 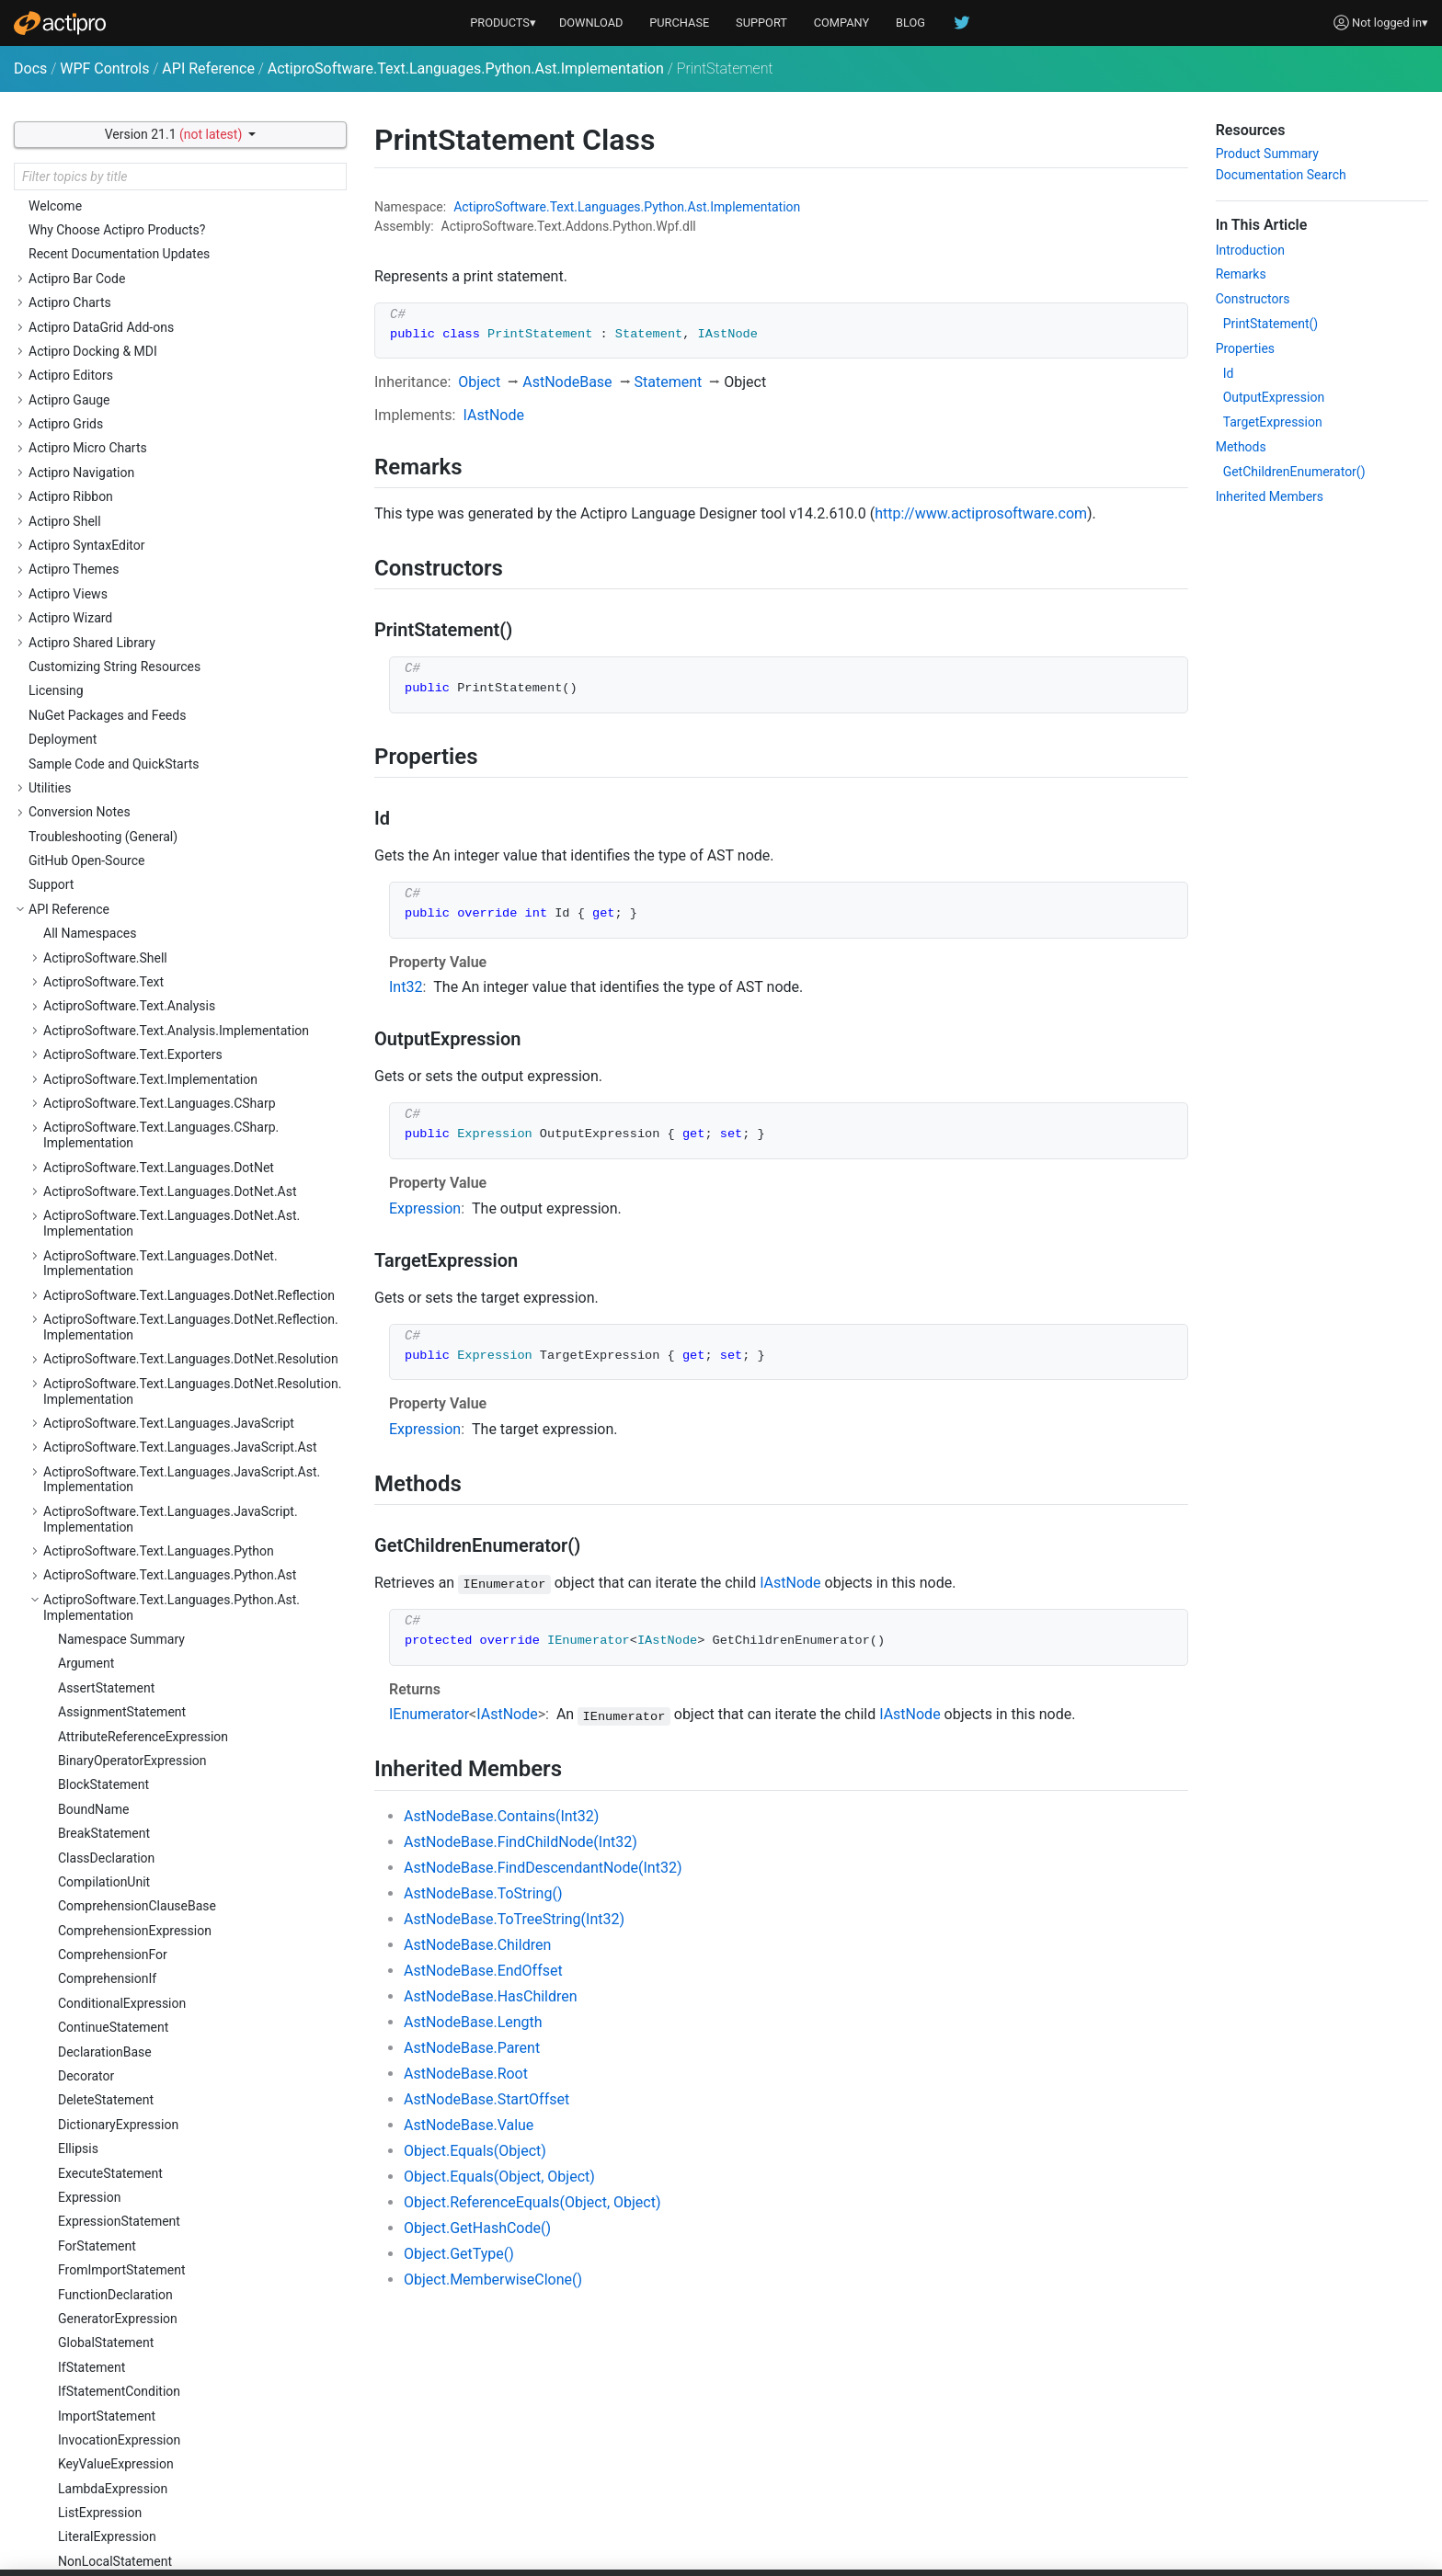 What do you see at coordinates (171, 1946) in the screenshot?
I see `ActiproSoftware.Windows.Controls.BarCode.Automation.Peers` at bounding box center [171, 1946].